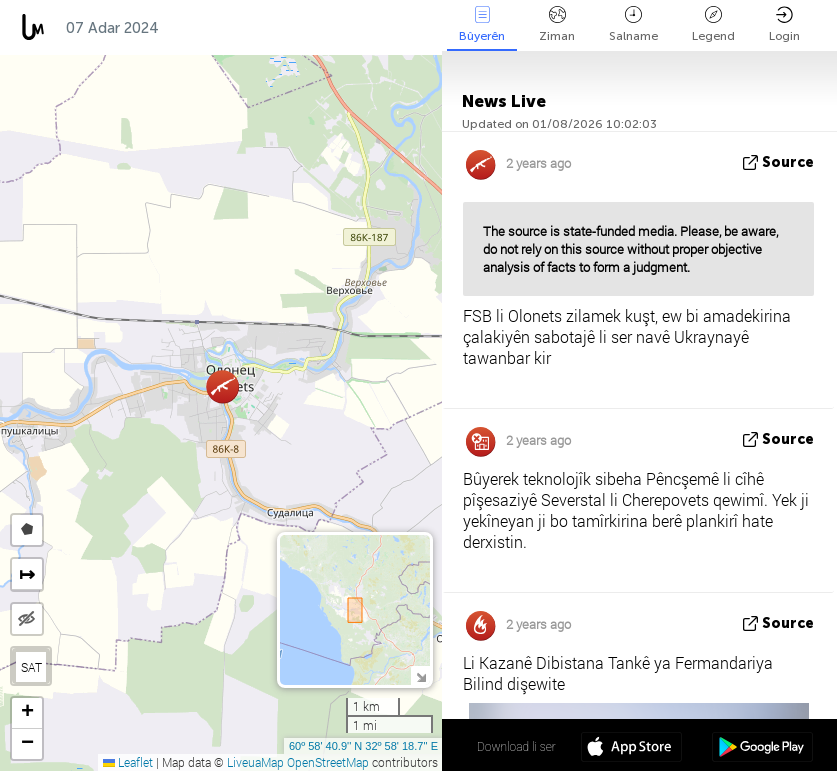  I want to click on [button], so click(222, 386).